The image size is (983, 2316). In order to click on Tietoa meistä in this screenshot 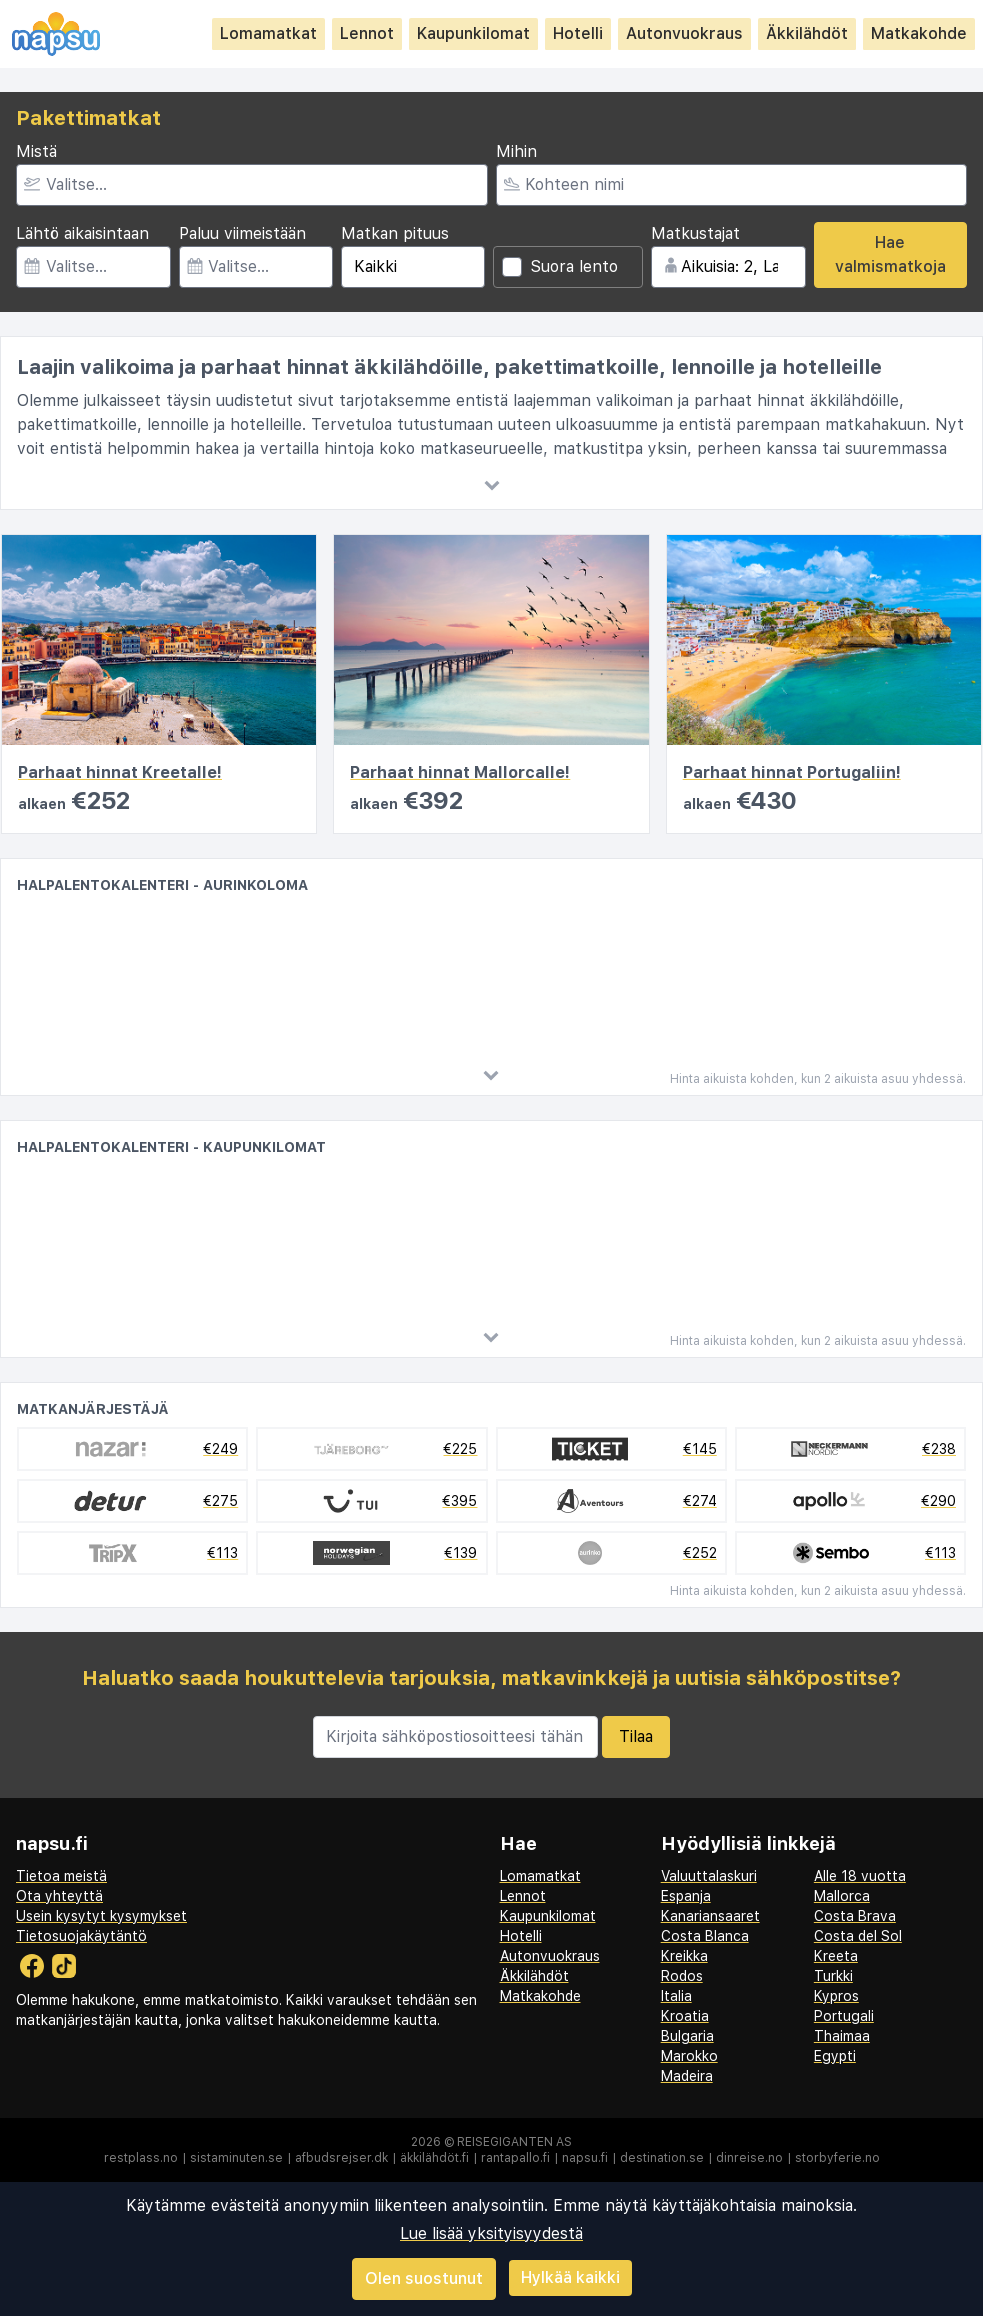, I will do `click(61, 1876)`.